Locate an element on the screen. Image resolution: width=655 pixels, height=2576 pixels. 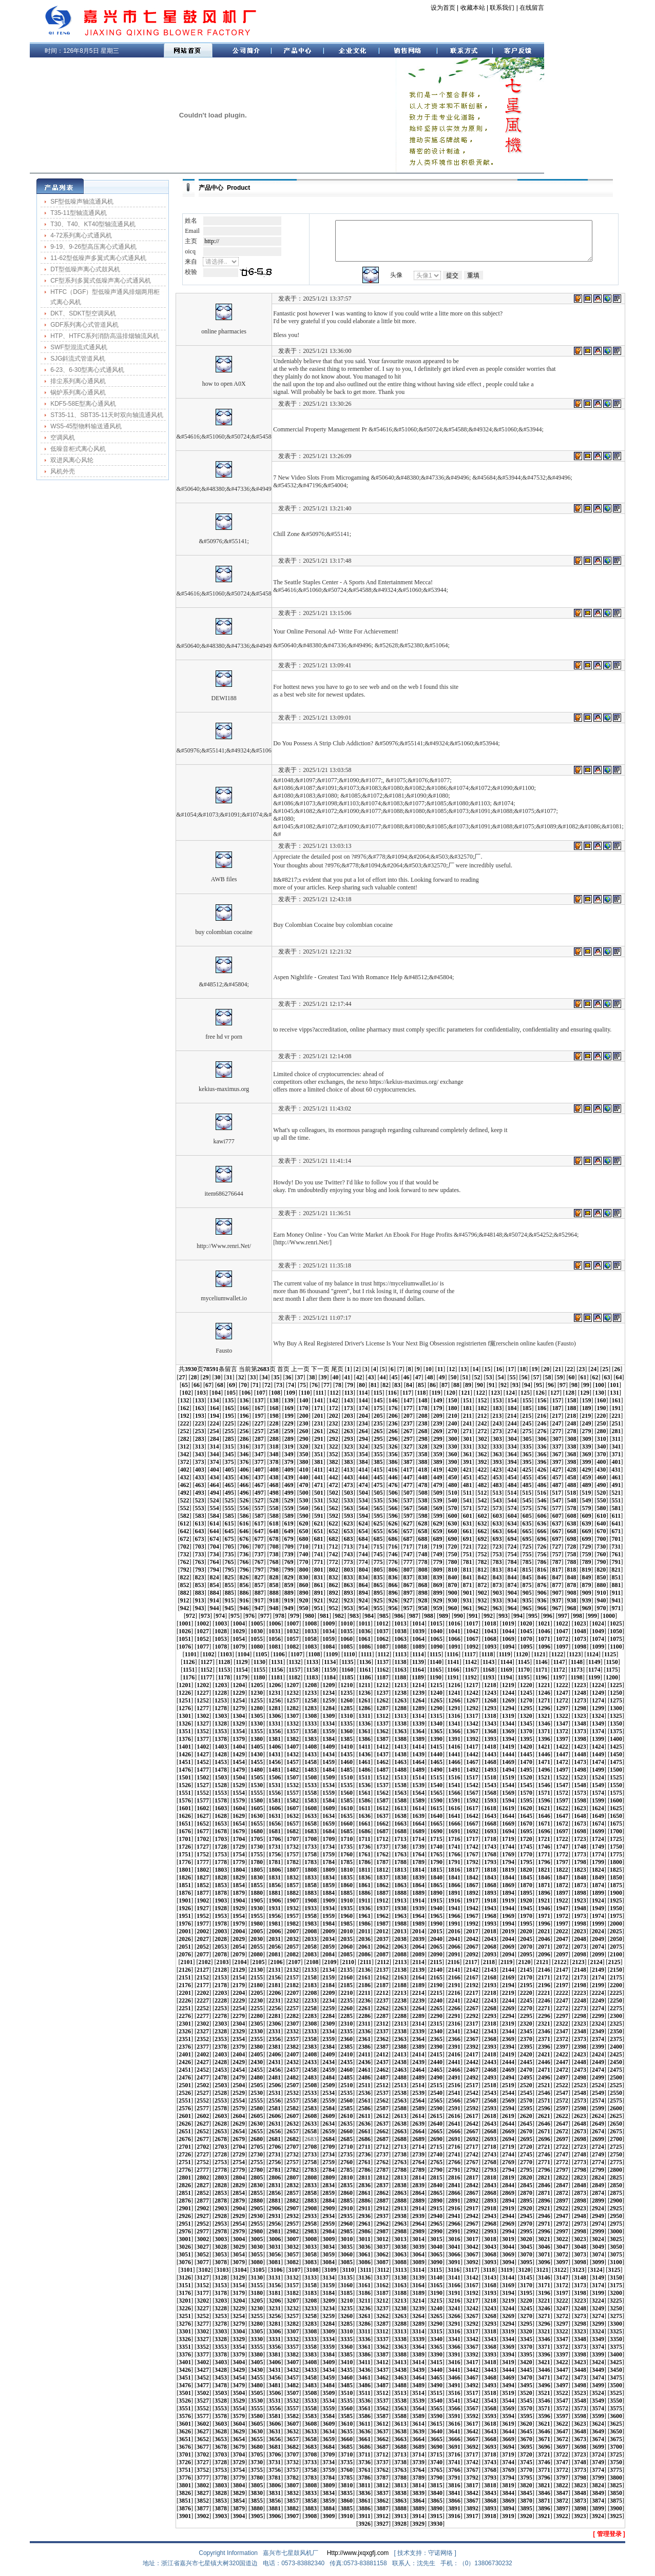
747 is located at coordinates (407, 1554).